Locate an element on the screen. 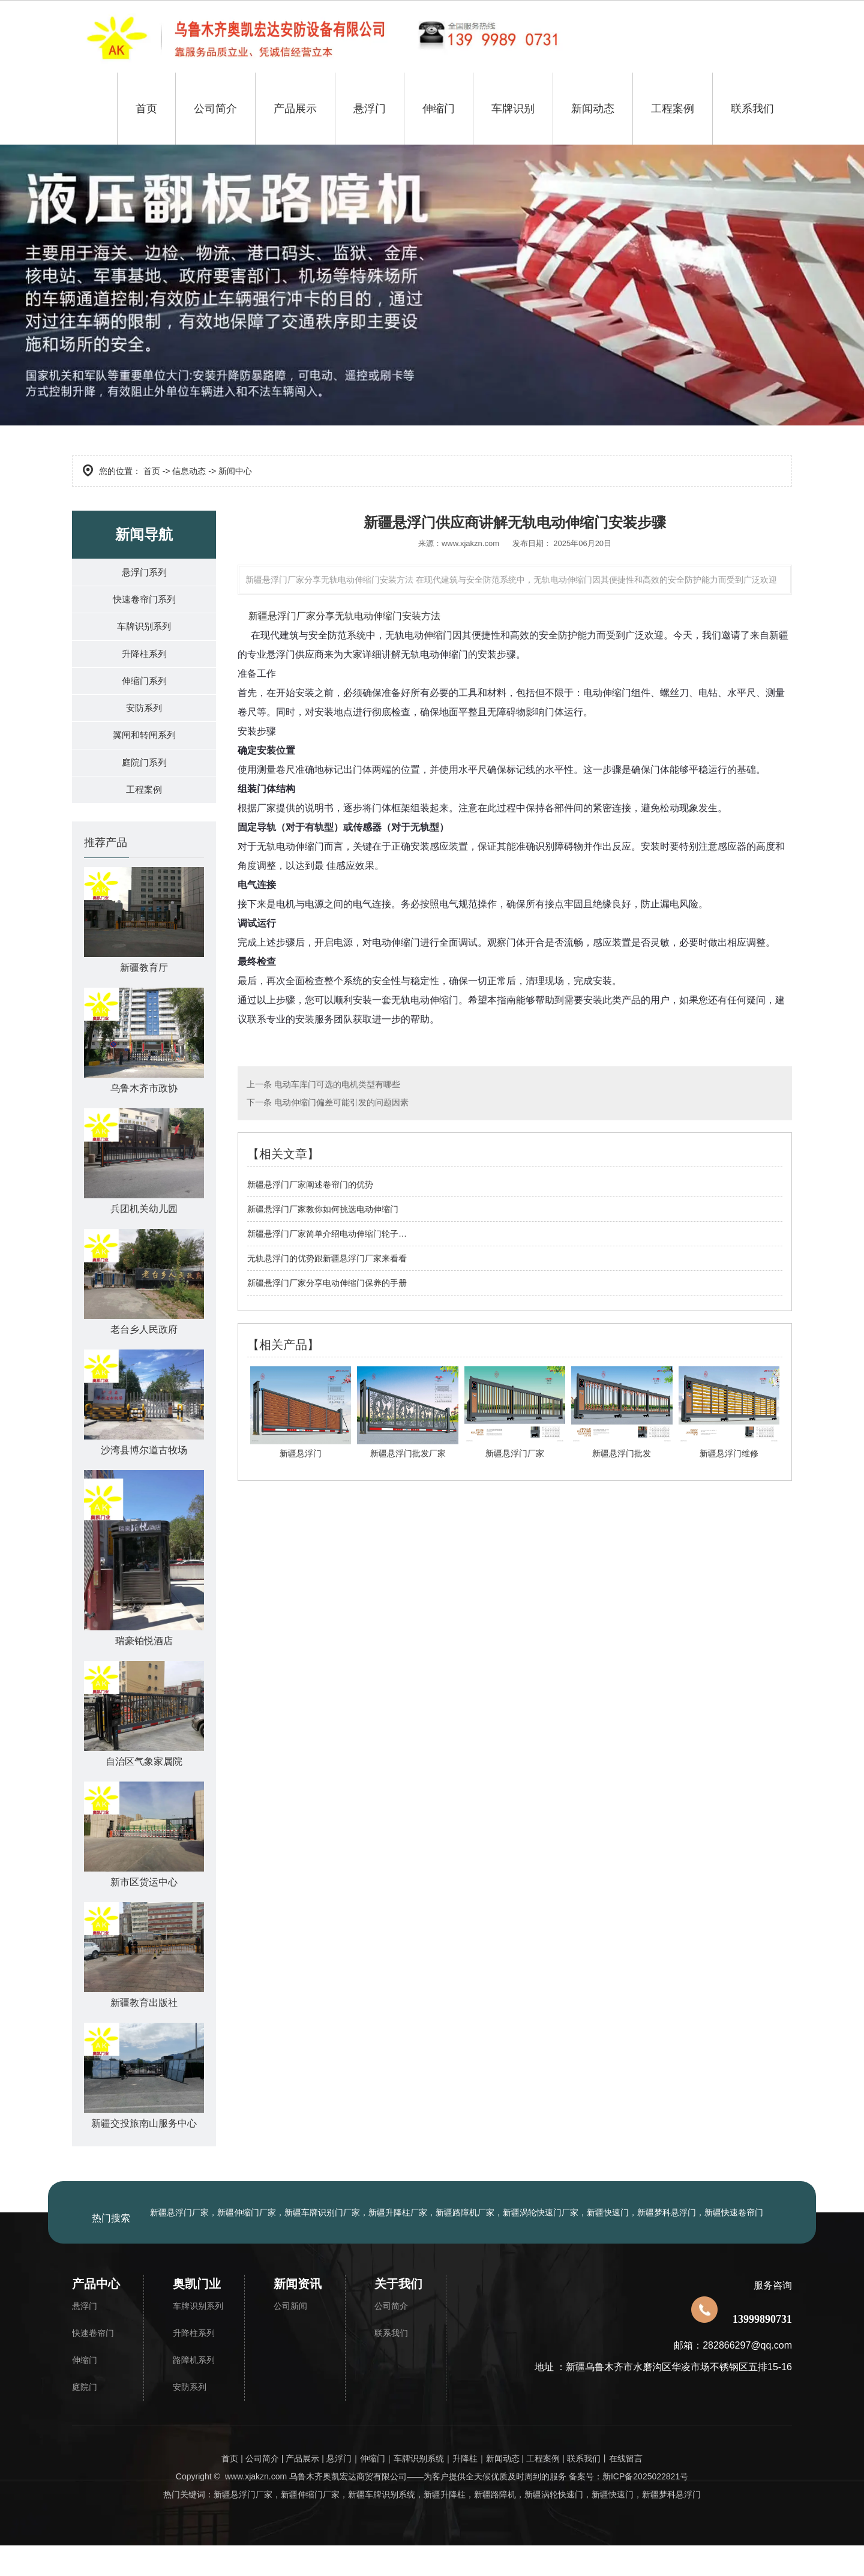 The height and width of the screenshot is (2576, 864). 新ICP备2025022821号 is located at coordinates (645, 2507).